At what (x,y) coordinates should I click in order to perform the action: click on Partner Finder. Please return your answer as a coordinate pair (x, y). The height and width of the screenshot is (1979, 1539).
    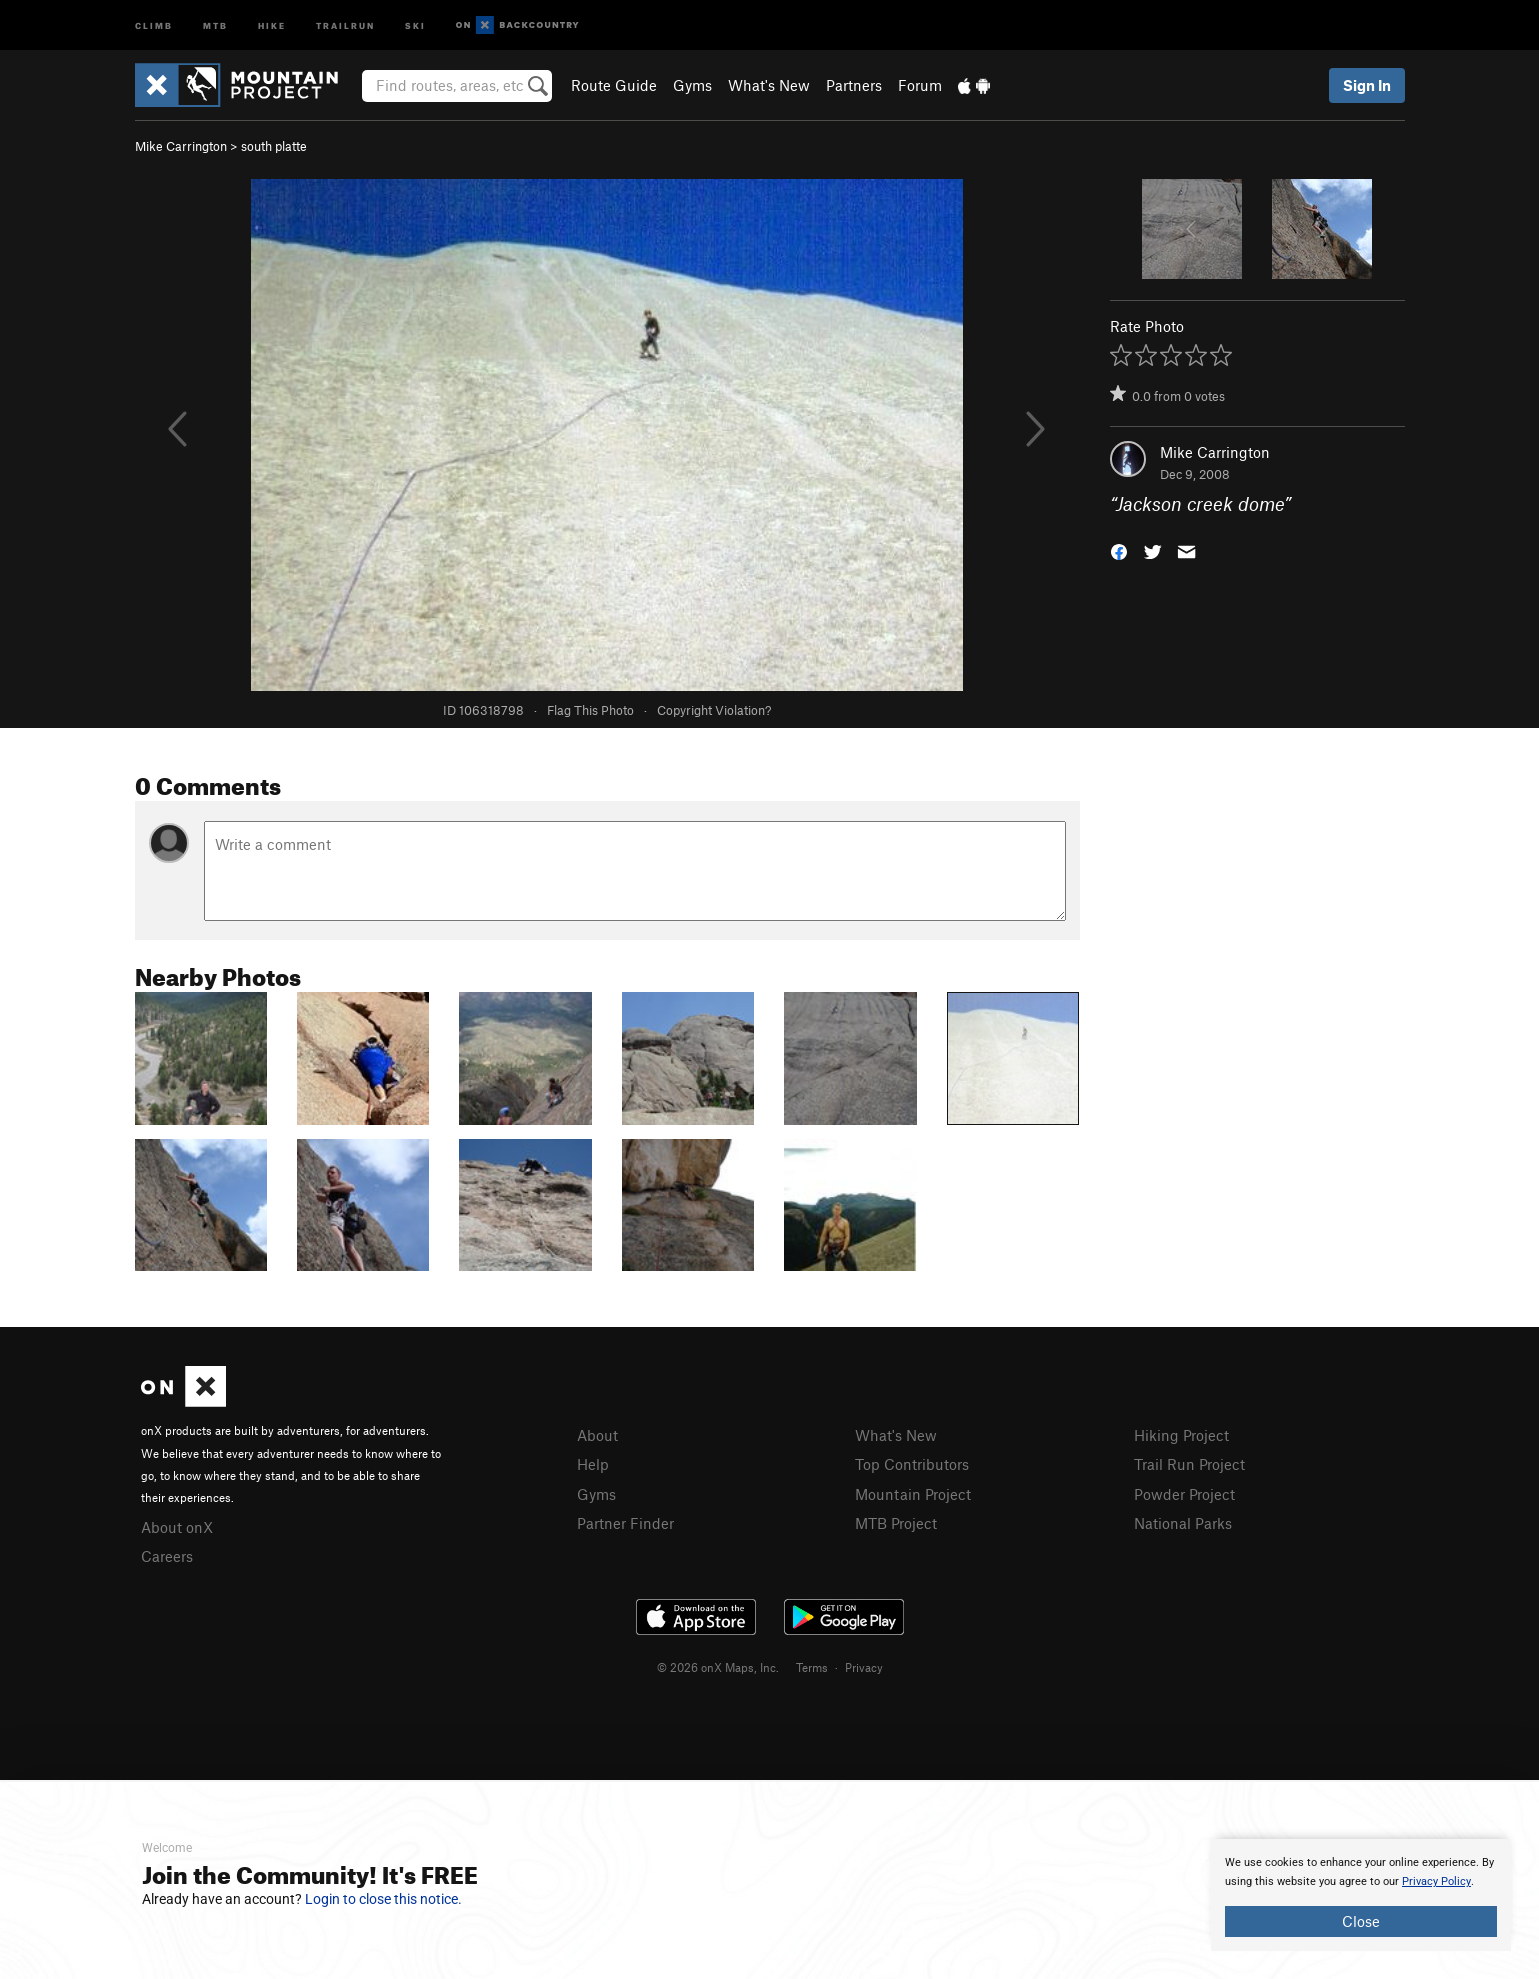
    Looking at the image, I should click on (625, 1523).